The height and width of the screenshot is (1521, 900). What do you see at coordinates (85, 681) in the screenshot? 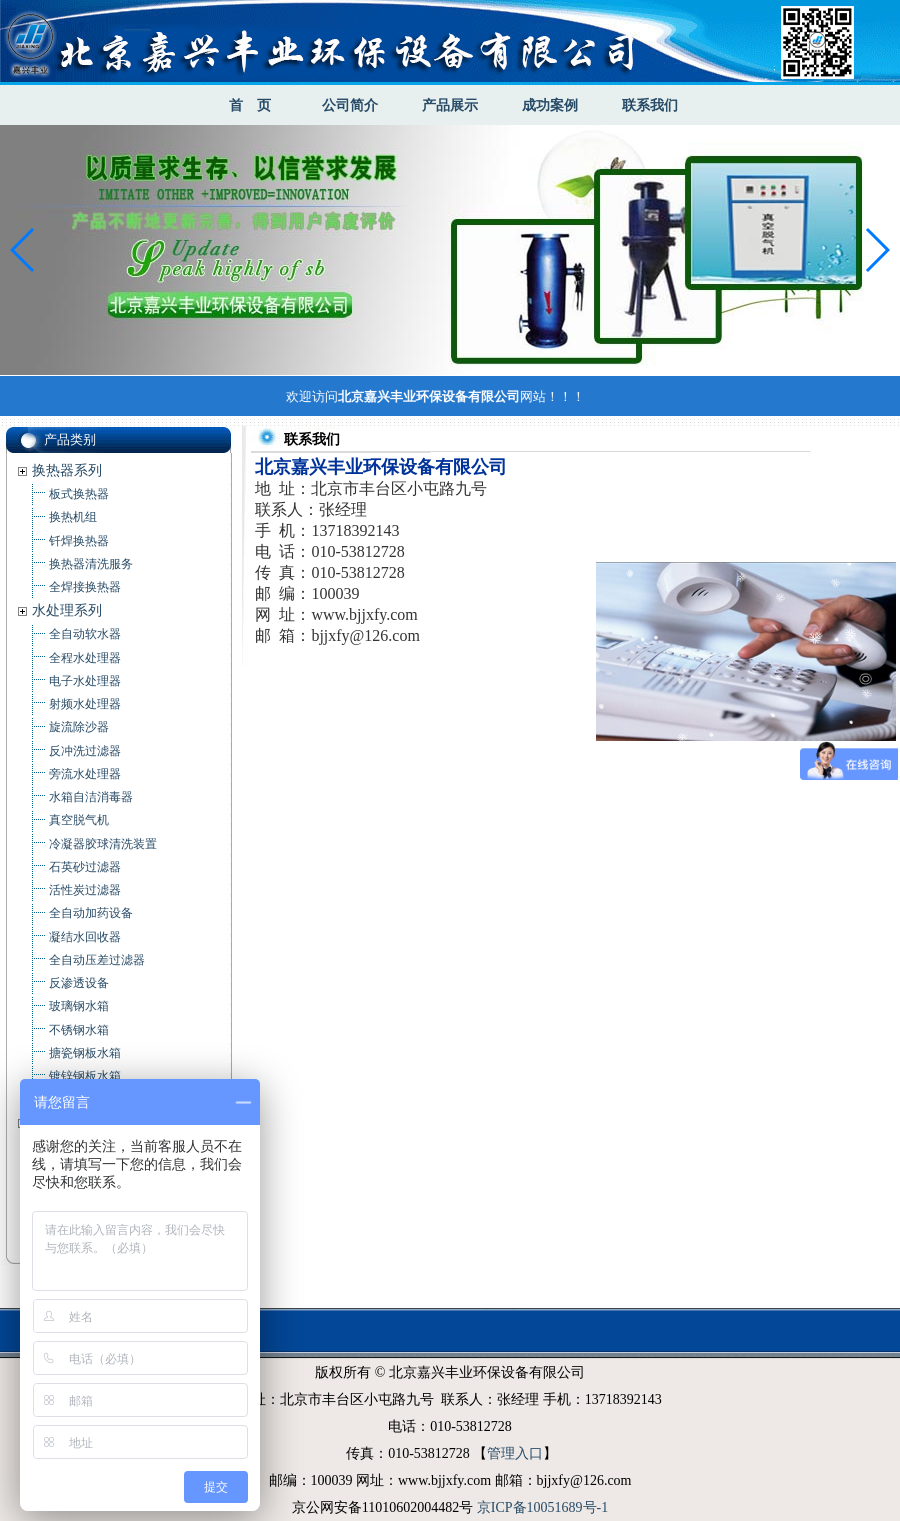
I see `电子水处理器` at bounding box center [85, 681].